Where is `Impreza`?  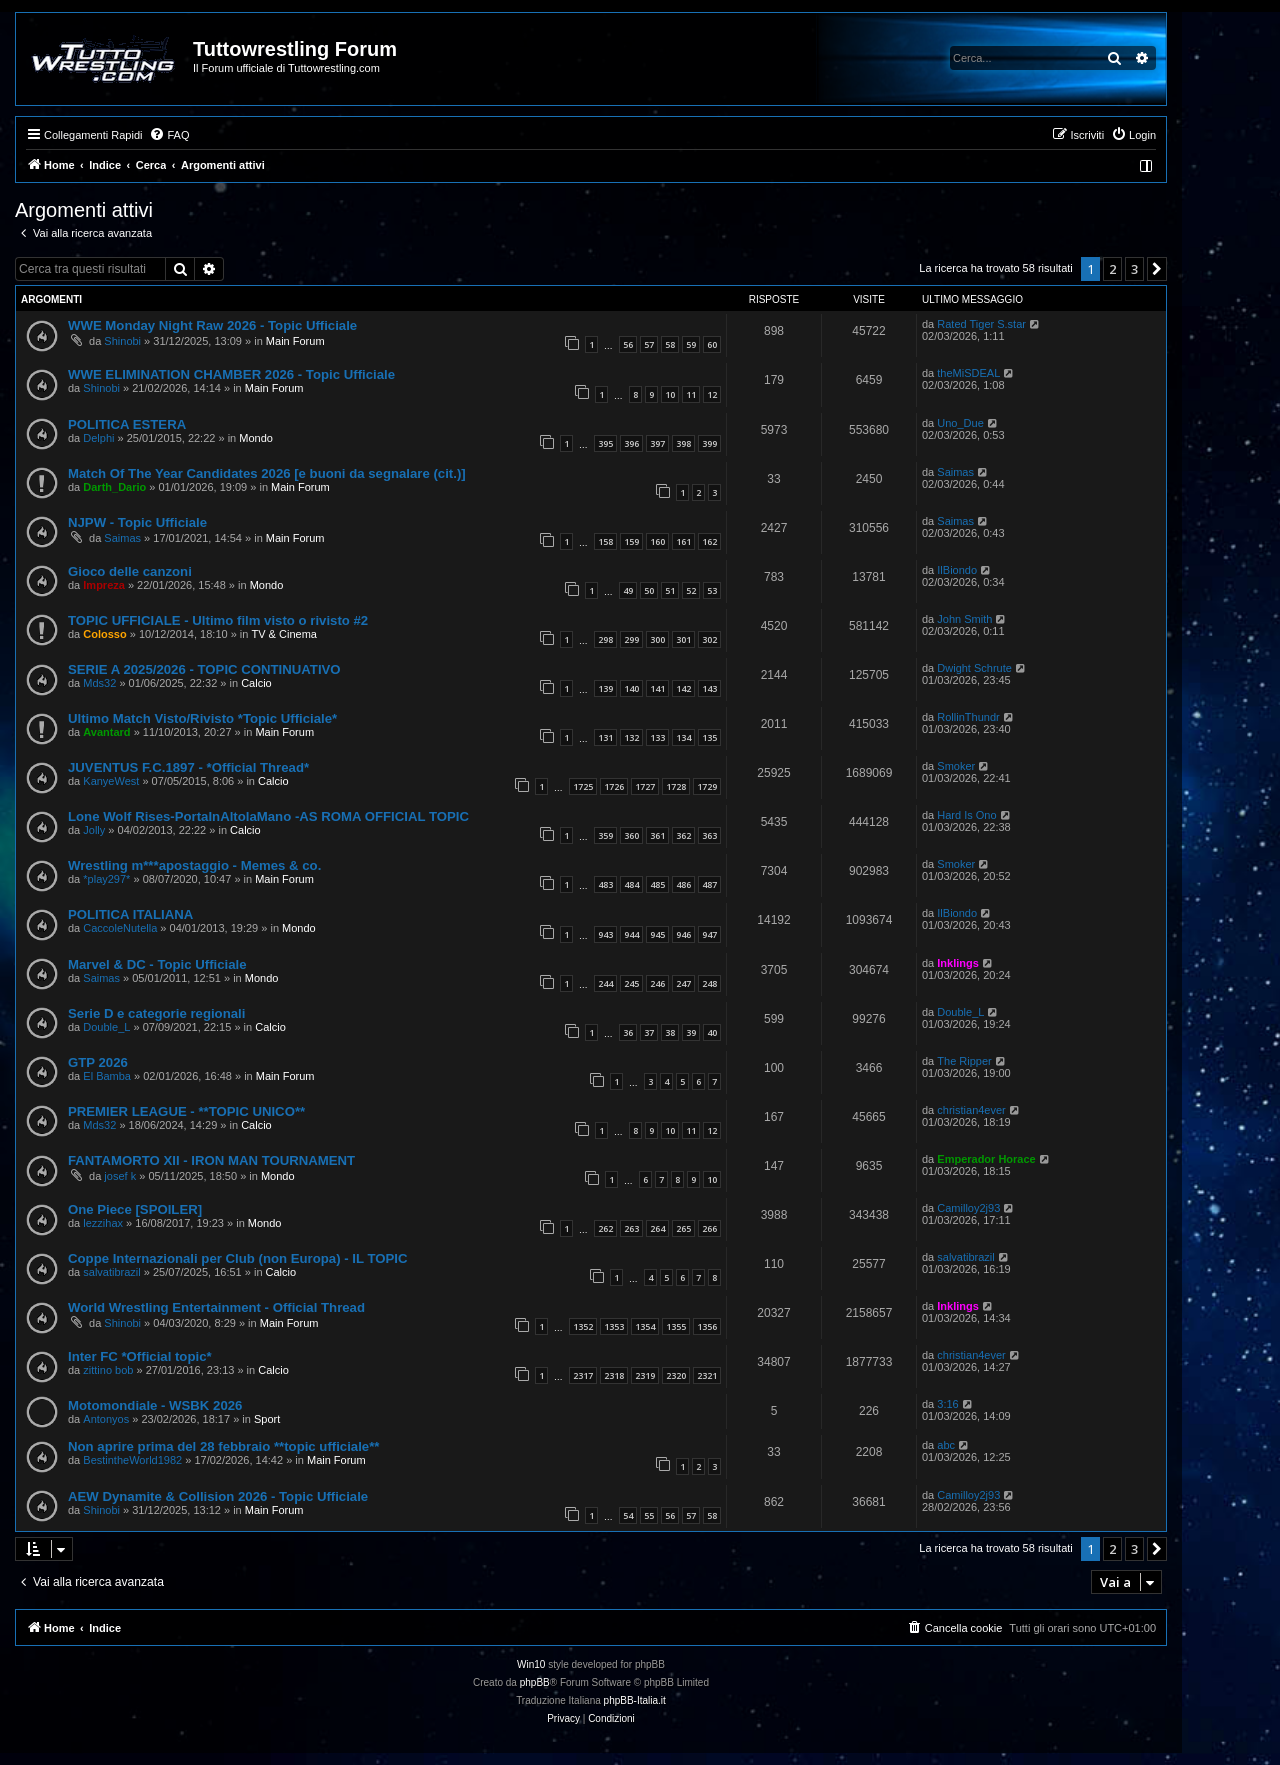 Impreza is located at coordinates (104, 585).